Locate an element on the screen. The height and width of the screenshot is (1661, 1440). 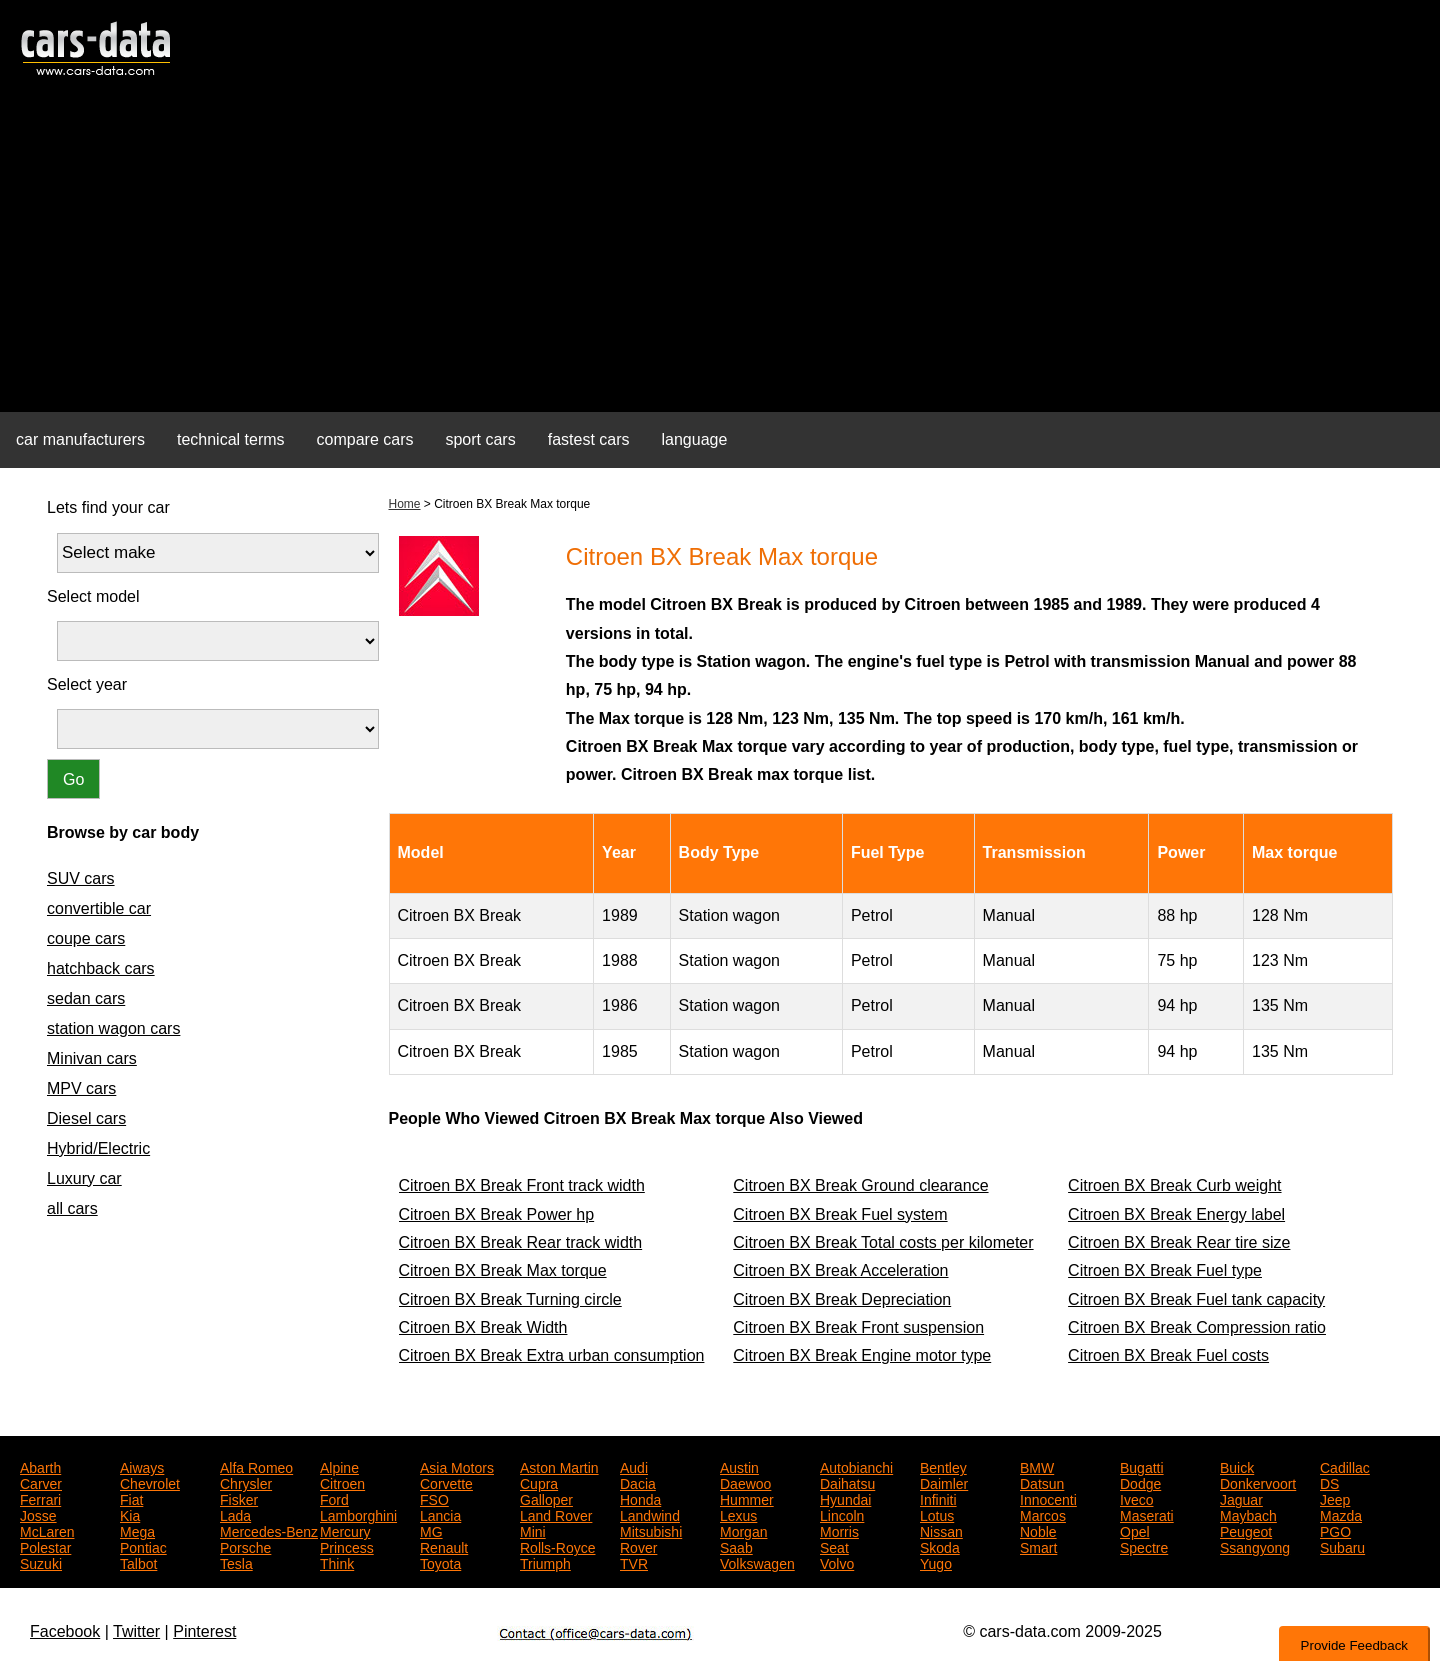
Twitter is located at coordinates (136, 1631).